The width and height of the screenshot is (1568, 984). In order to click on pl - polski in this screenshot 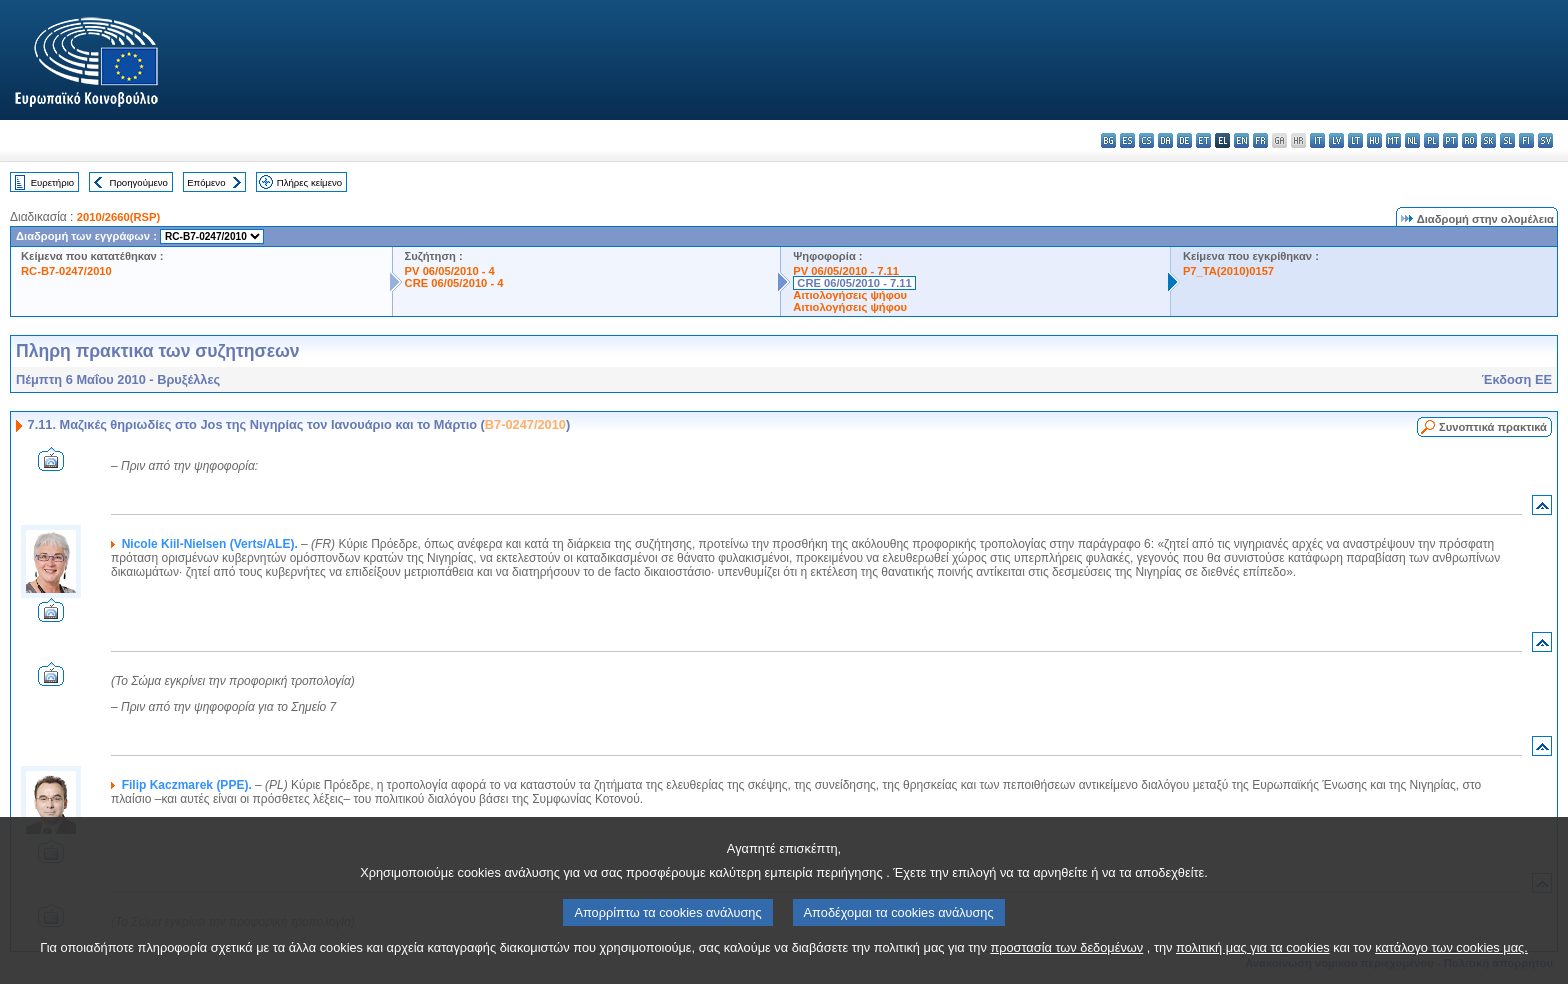, I will do `click(1431, 140)`.